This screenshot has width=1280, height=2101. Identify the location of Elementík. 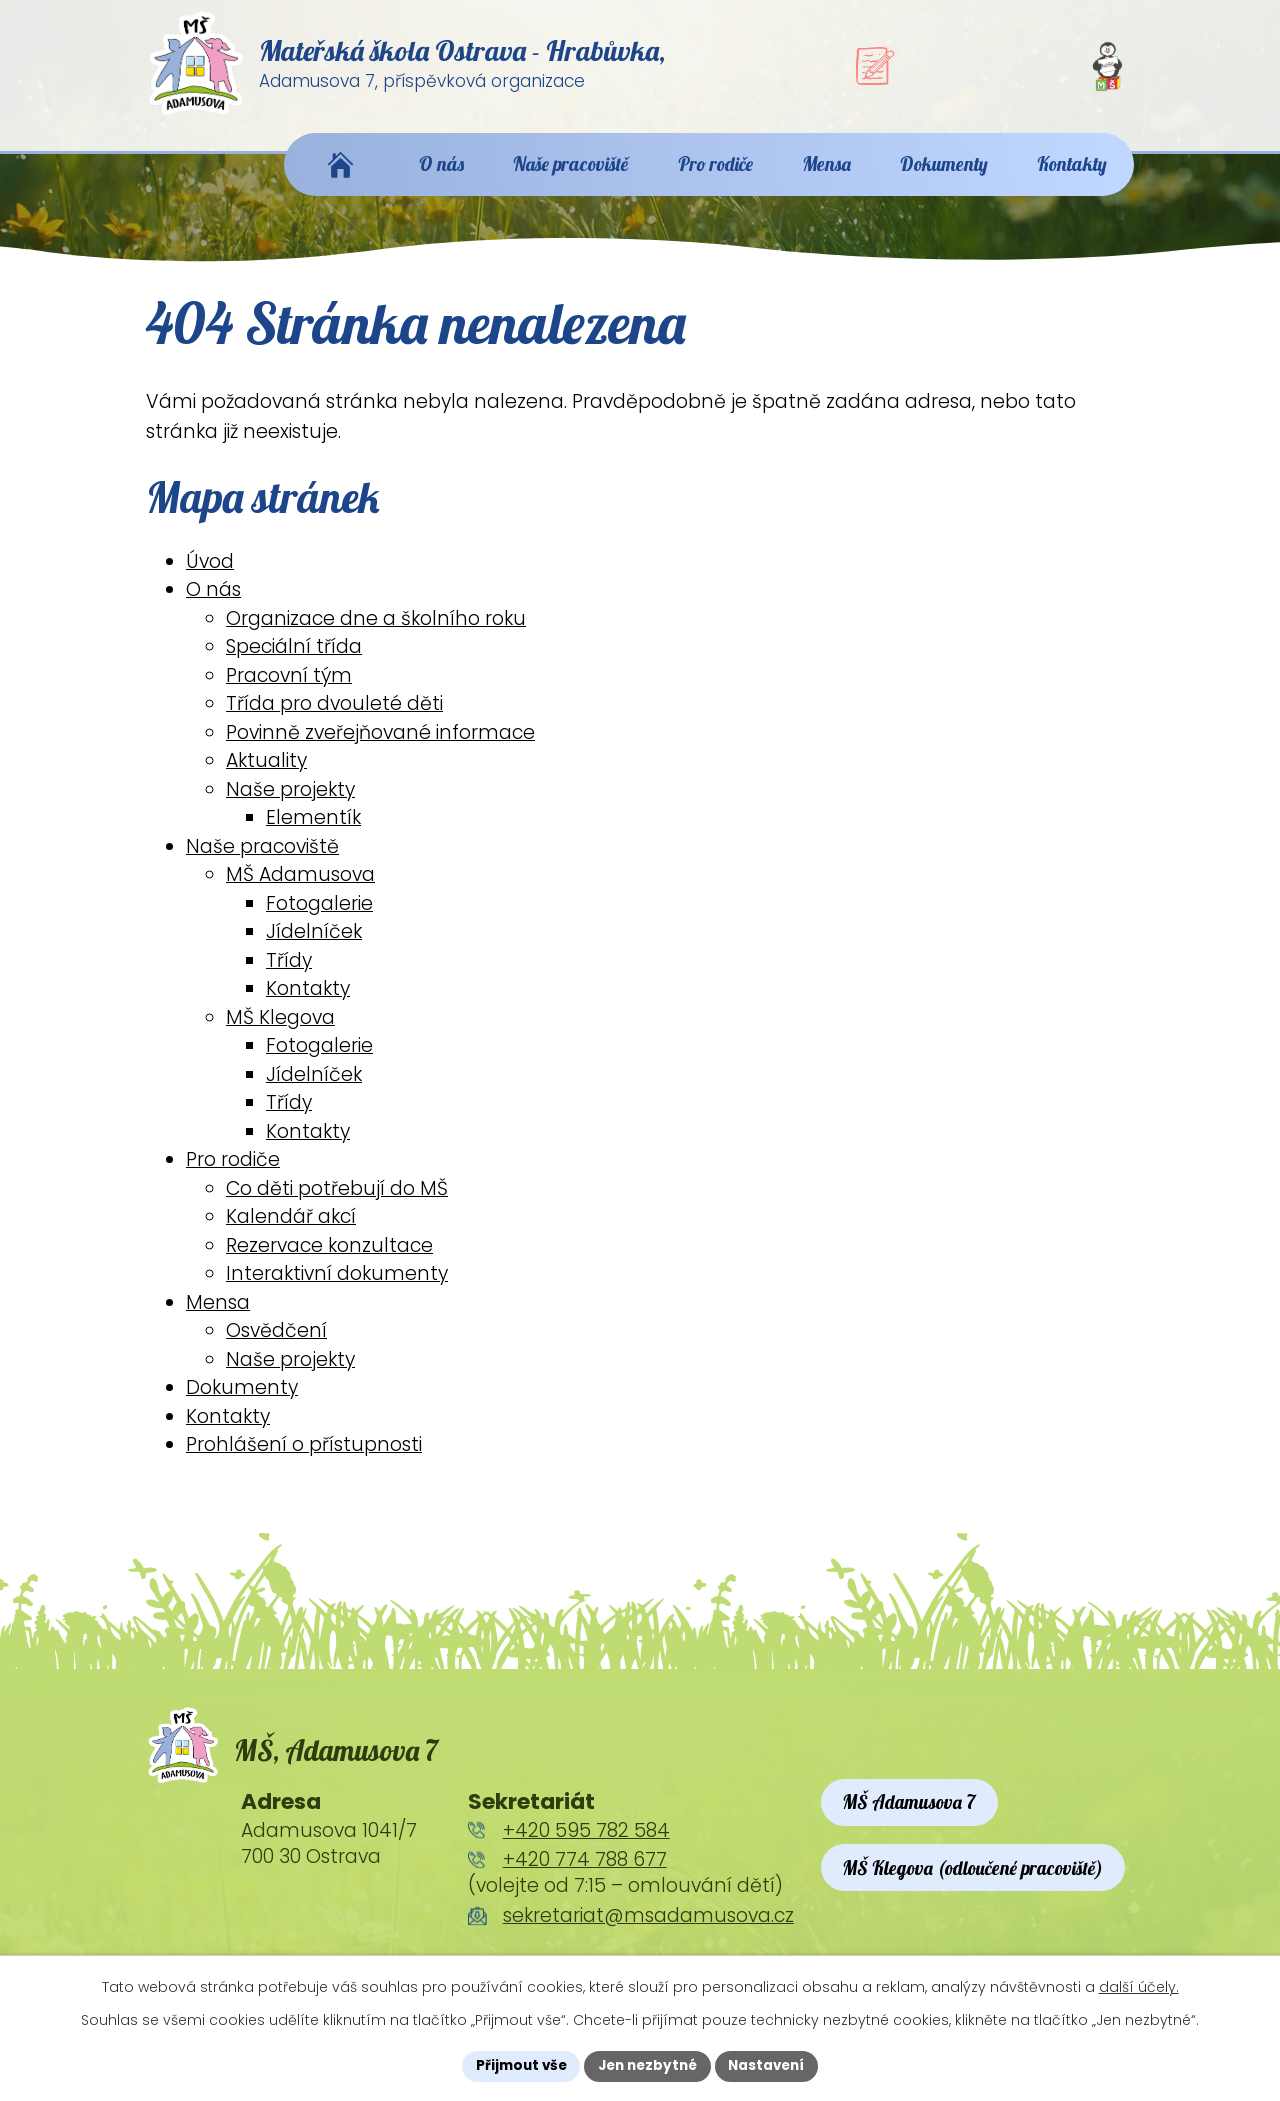
(313, 829).